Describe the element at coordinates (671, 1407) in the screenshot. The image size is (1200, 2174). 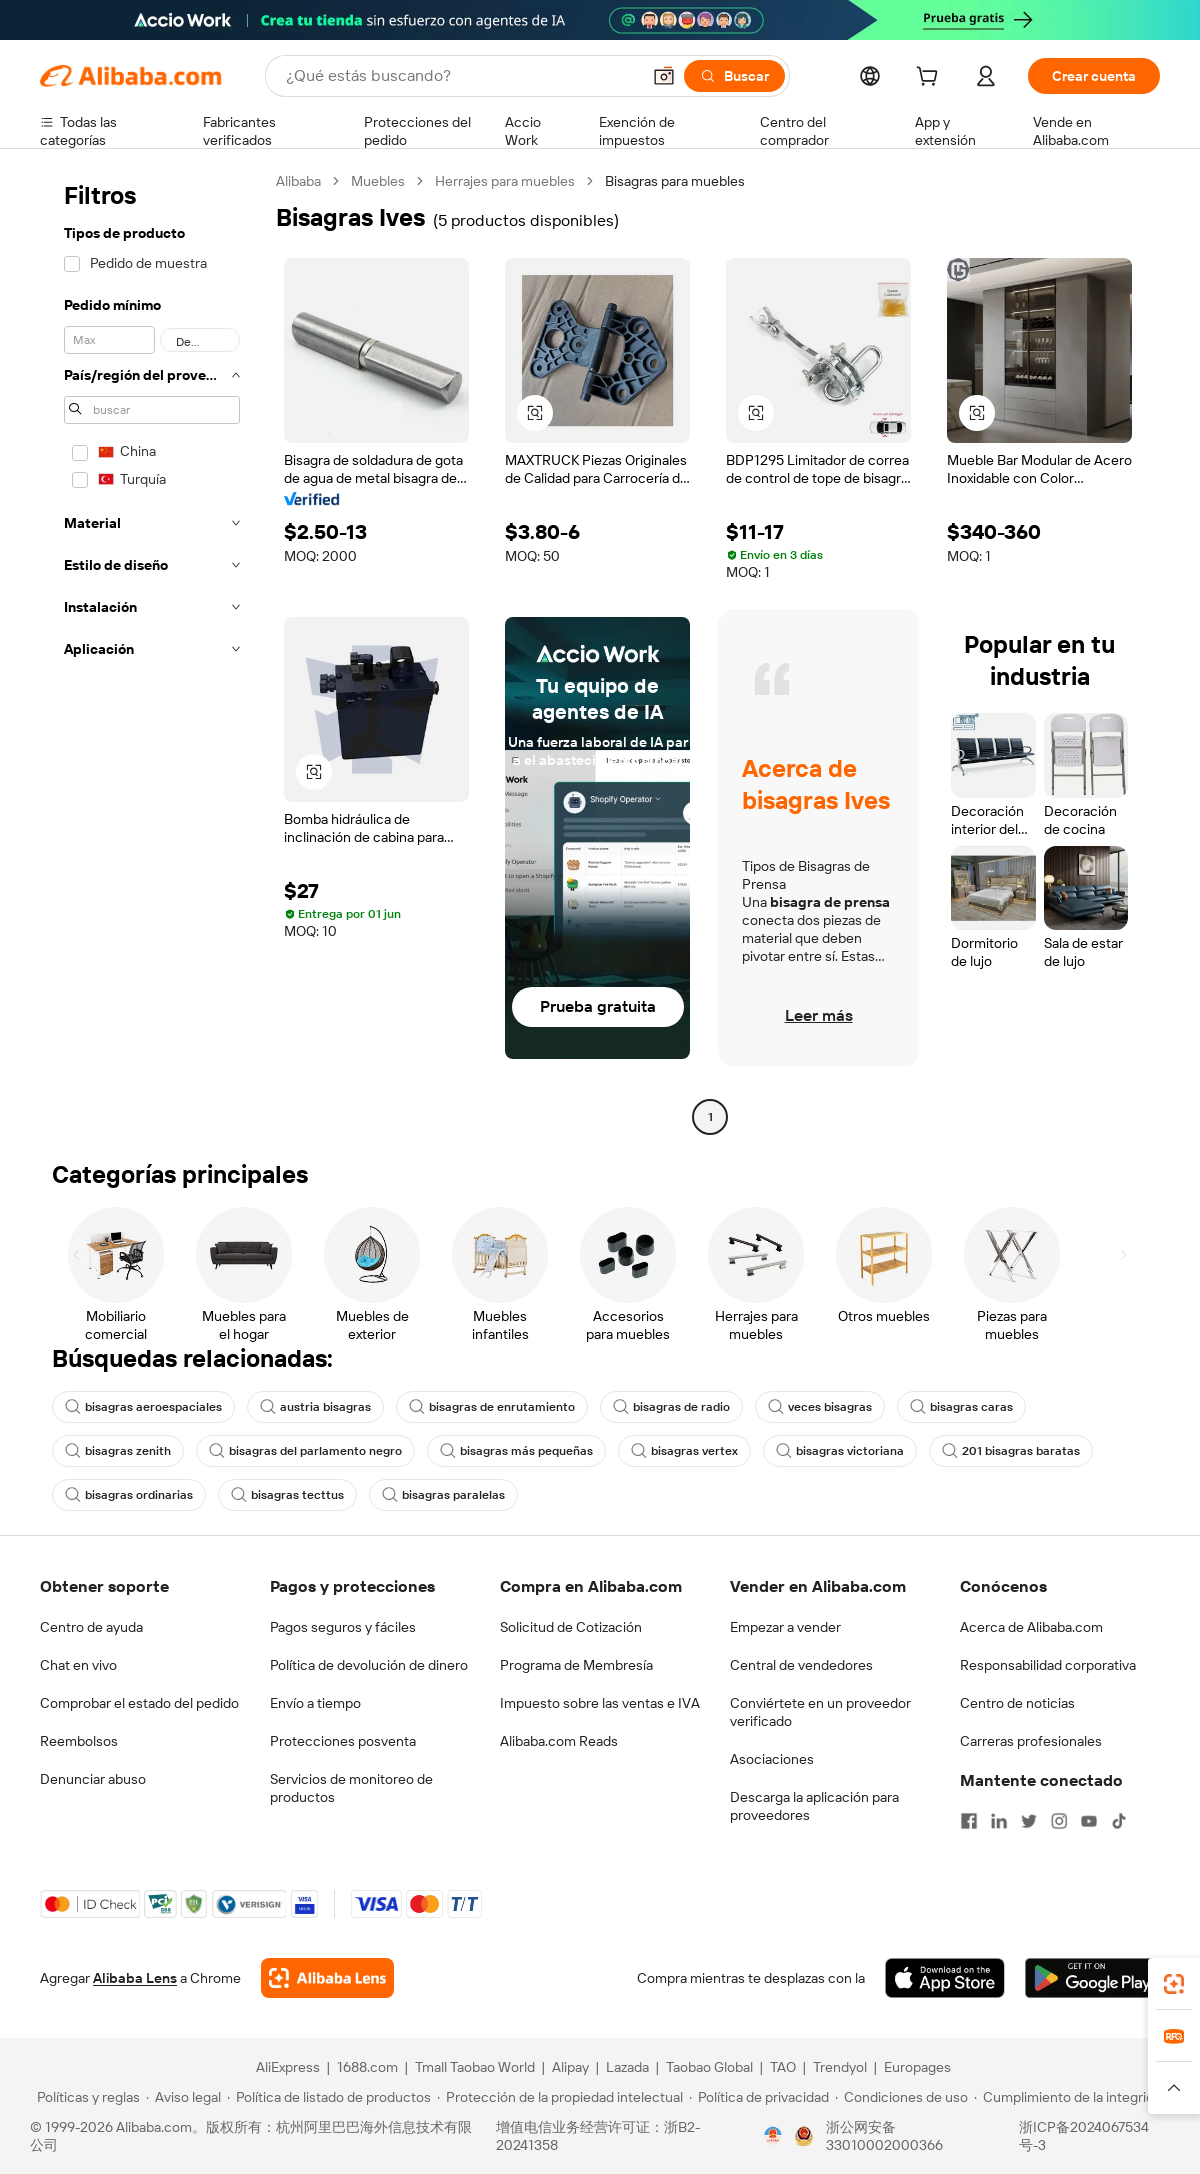
I see `bisagras de radio` at that location.